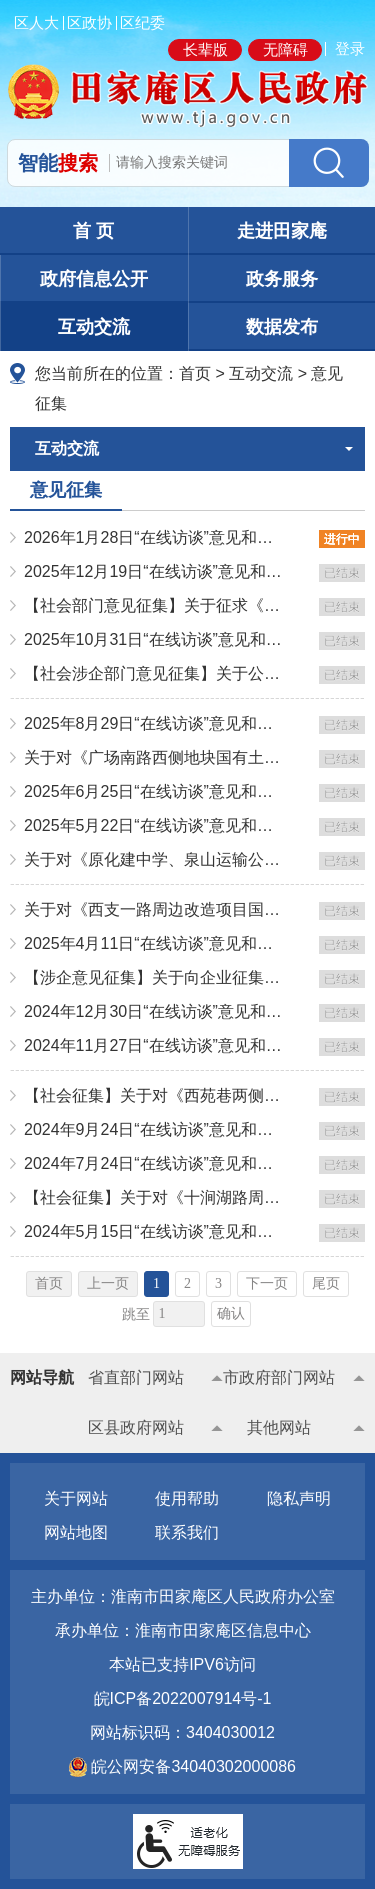 The height and width of the screenshot is (1889, 375). What do you see at coordinates (156, 1283) in the screenshot?
I see `1 [当前为第1页]` at bounding box center [156, 1283].